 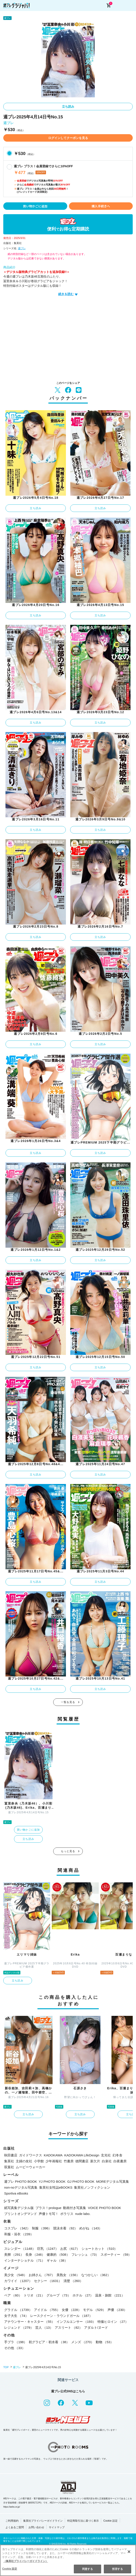 I want to click on [region], so click(x=68, y=2560).